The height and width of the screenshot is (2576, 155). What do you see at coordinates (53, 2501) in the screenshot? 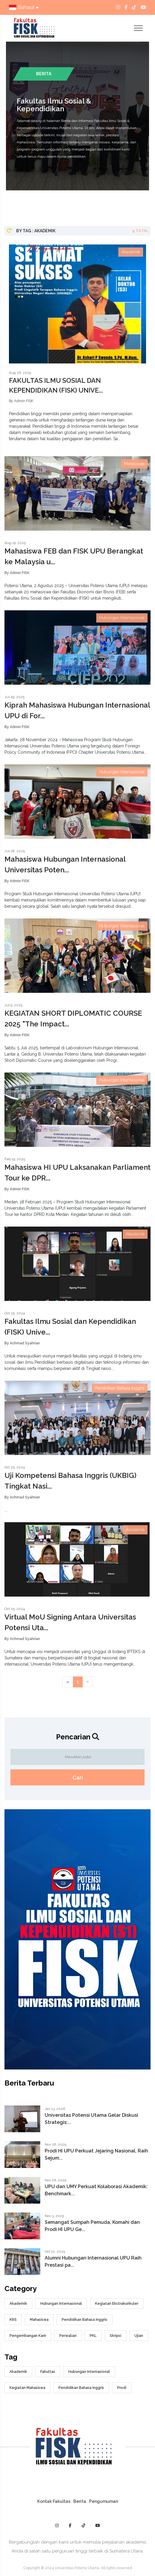
I see `Kontak Fakultas` at bounding box center [53, 2501].